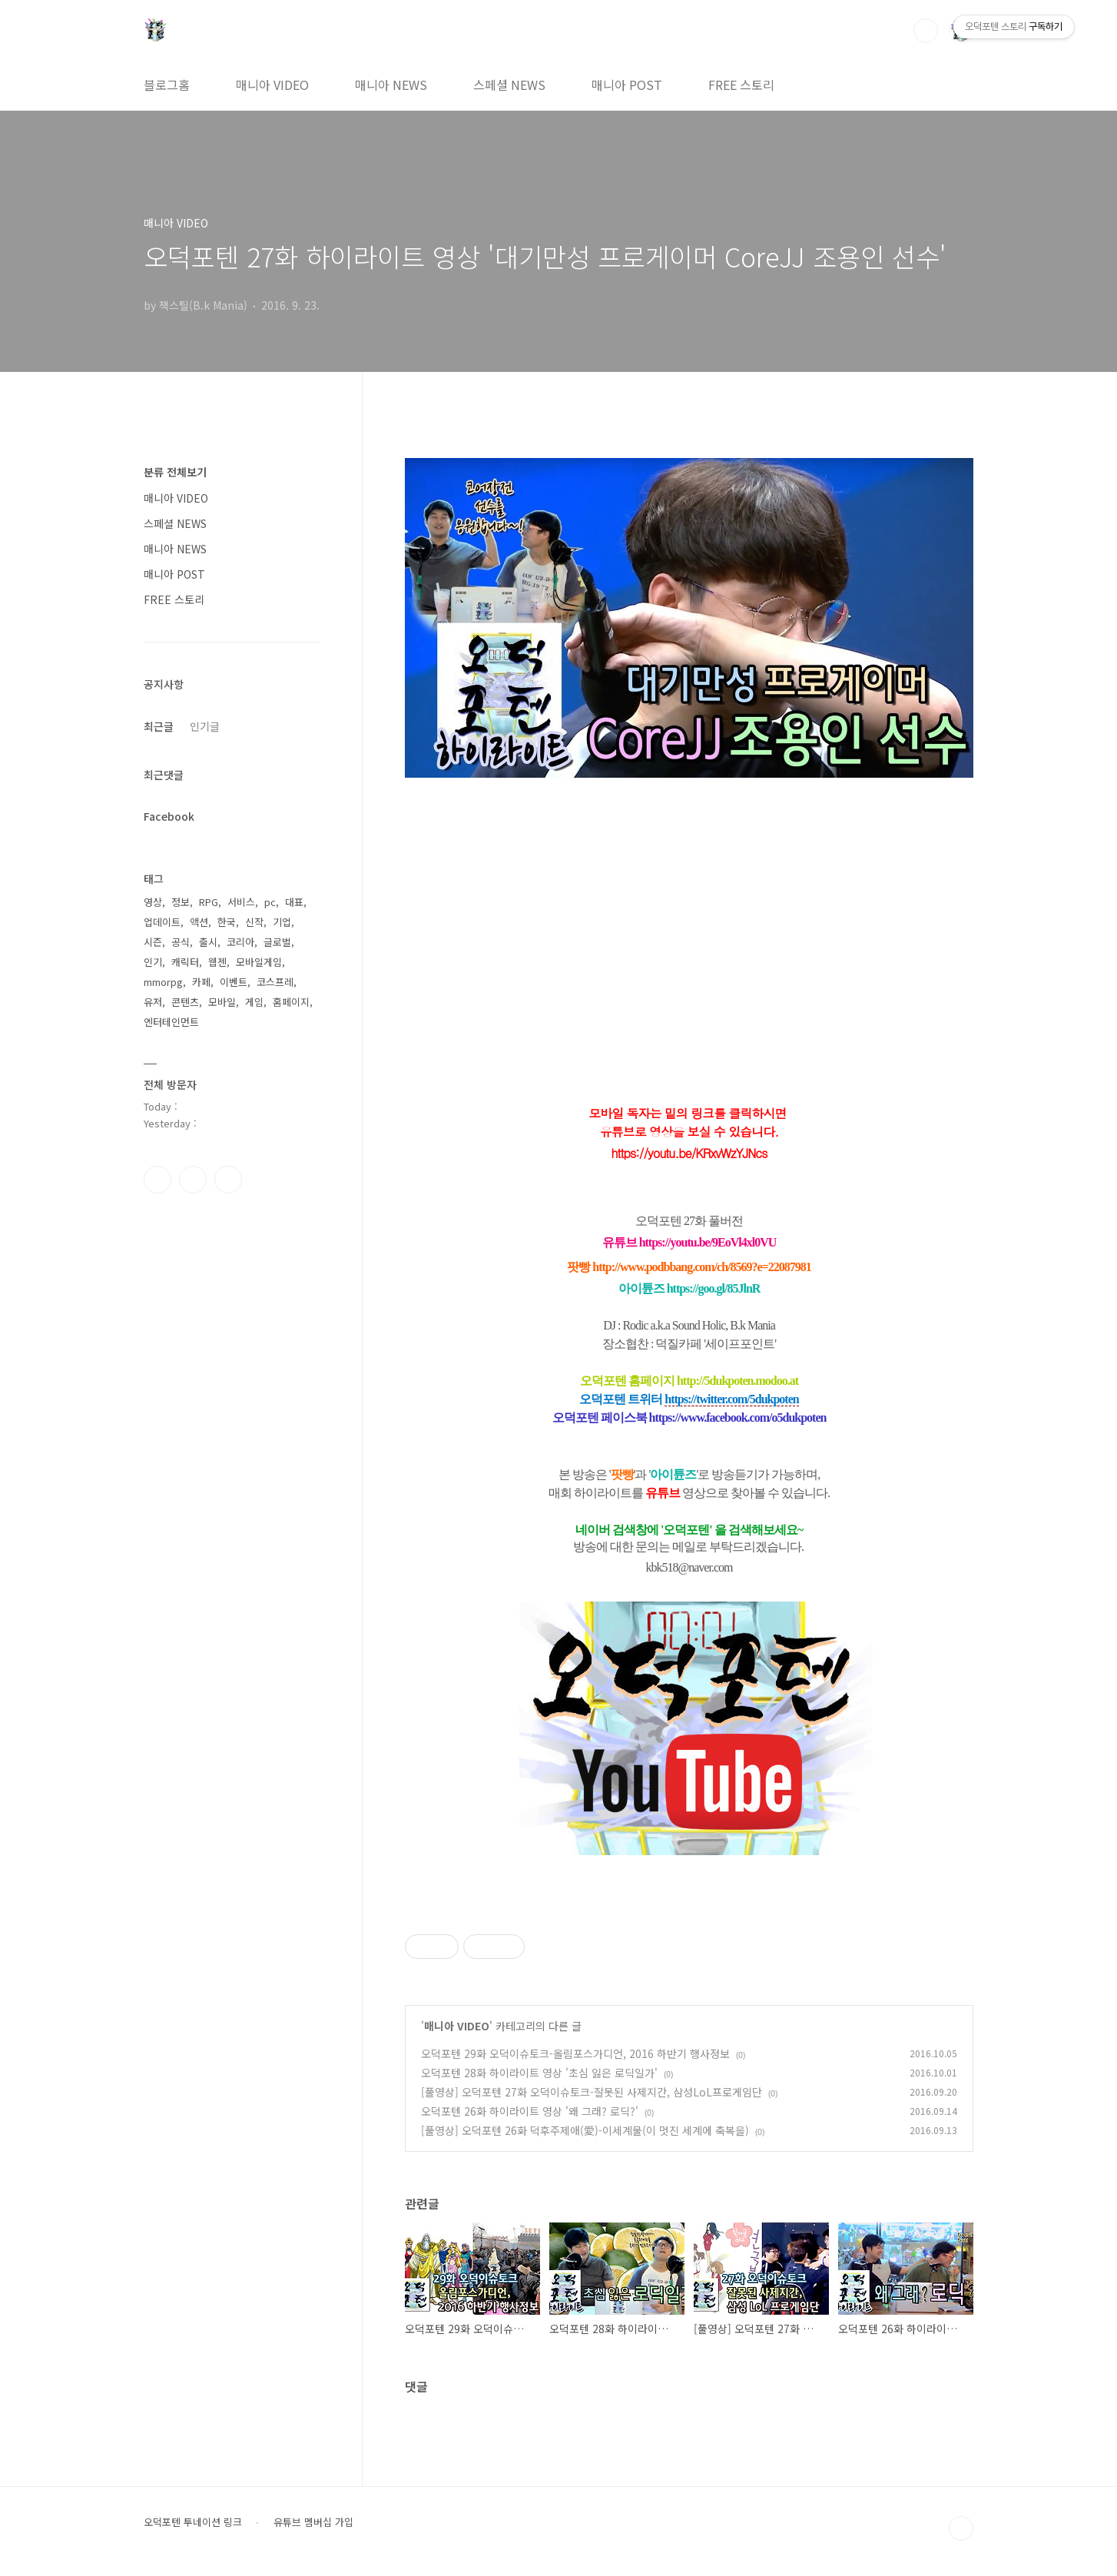 This screenshot has width=1117, height=2576. What do you see at coordinates (193, 1179) in the screenshot?
I see `인스타그램` at bounding box center [193, 1179].